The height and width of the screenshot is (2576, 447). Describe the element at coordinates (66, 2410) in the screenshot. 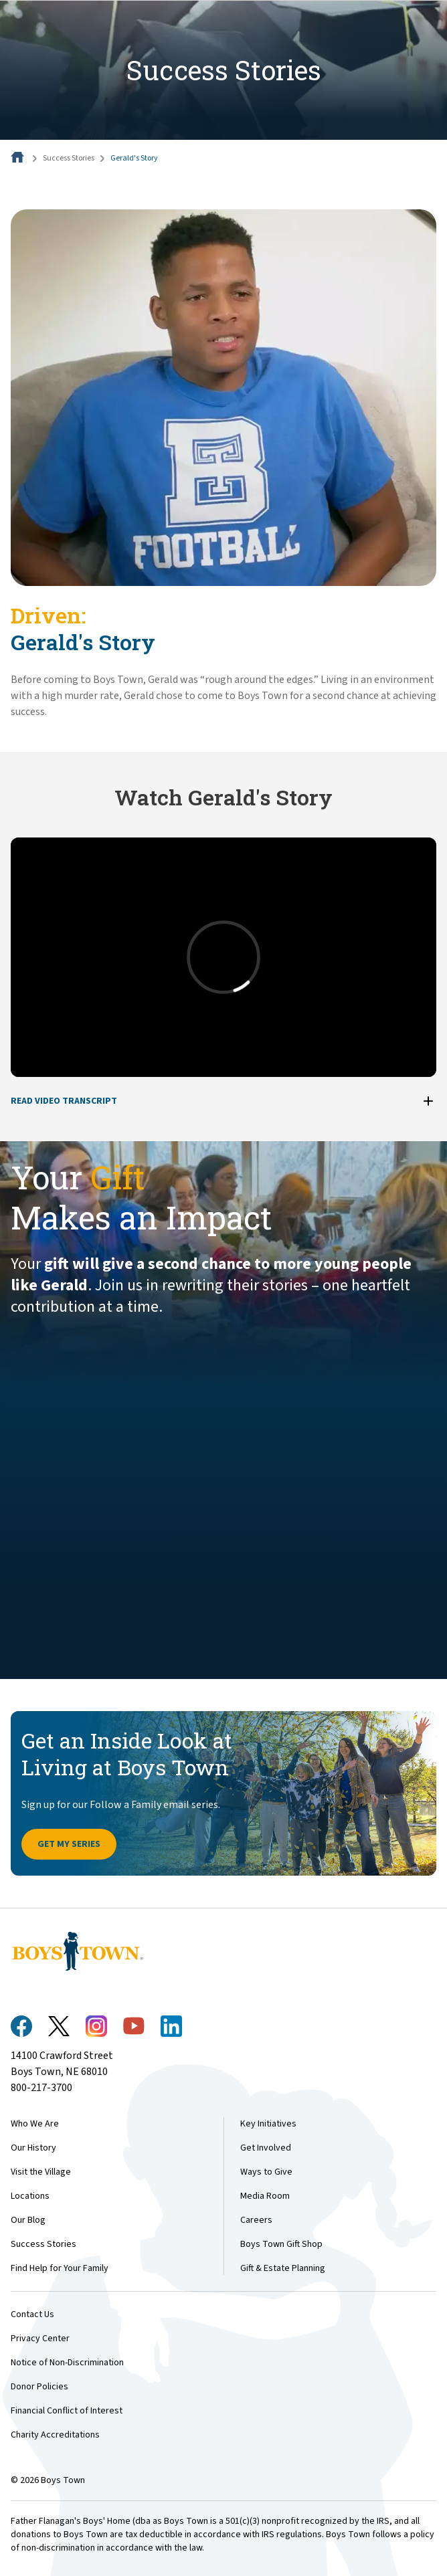

I see `Financial Conflict of Interest` at that location.